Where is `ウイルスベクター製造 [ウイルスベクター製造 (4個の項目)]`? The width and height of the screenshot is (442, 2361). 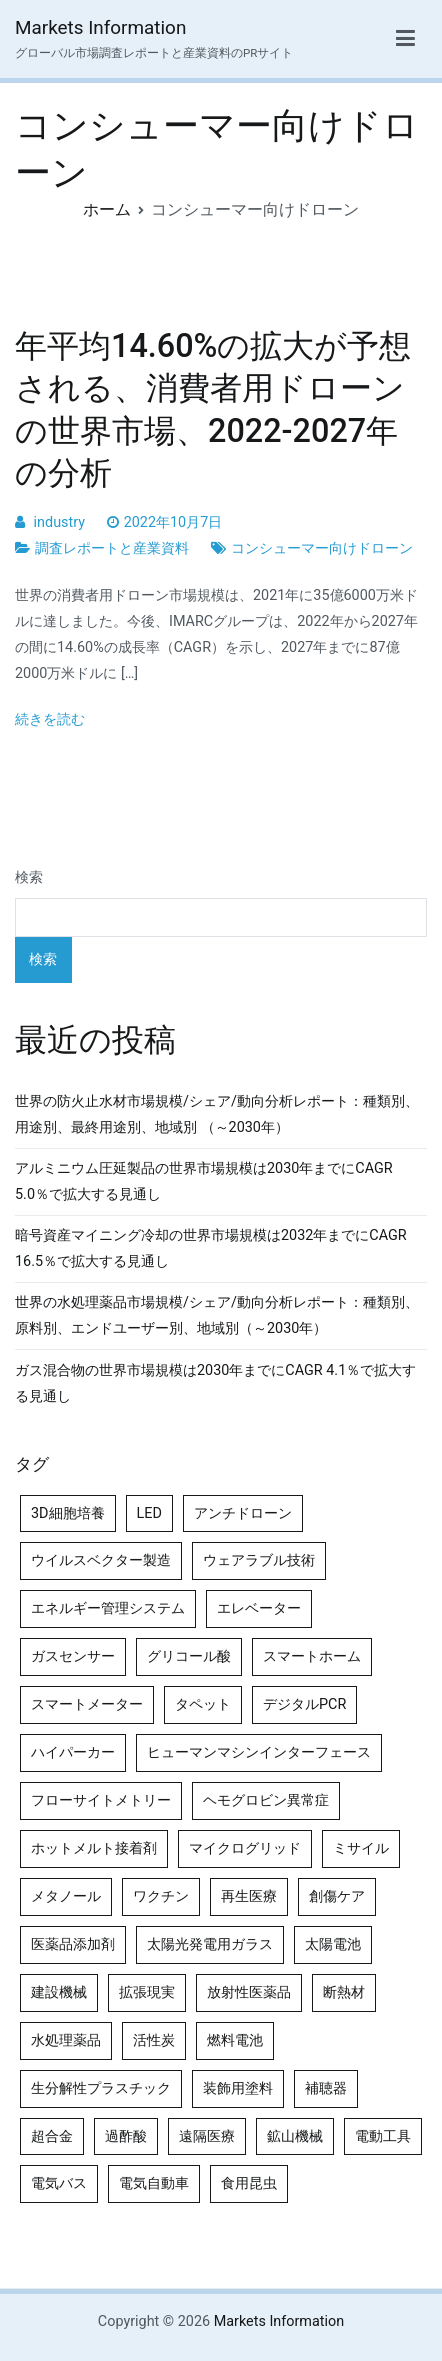
ウイルスベクター製造 [ウイルスベクター製造 (4個の項目)] is located at coordinates (101, 1560).